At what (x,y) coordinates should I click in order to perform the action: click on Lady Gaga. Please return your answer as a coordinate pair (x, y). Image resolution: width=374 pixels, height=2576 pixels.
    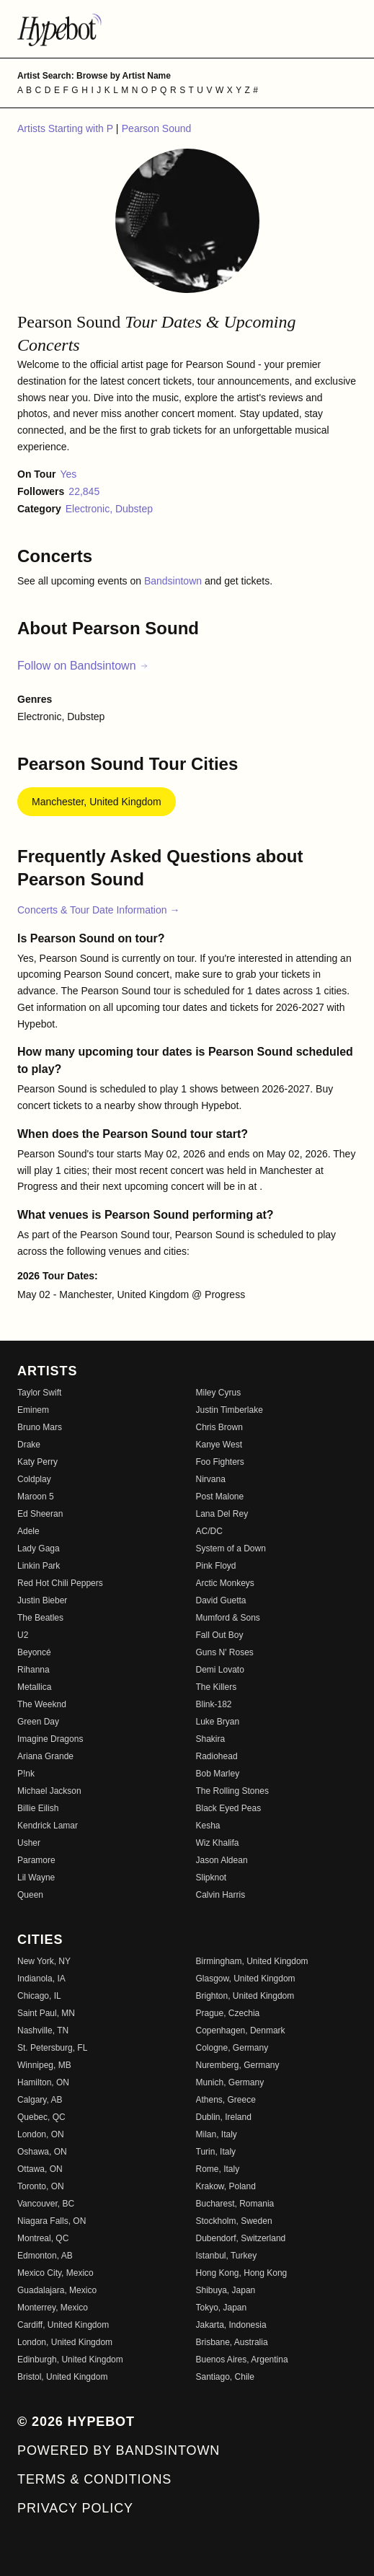
    Looking at the image, I should click on (38, 1548).